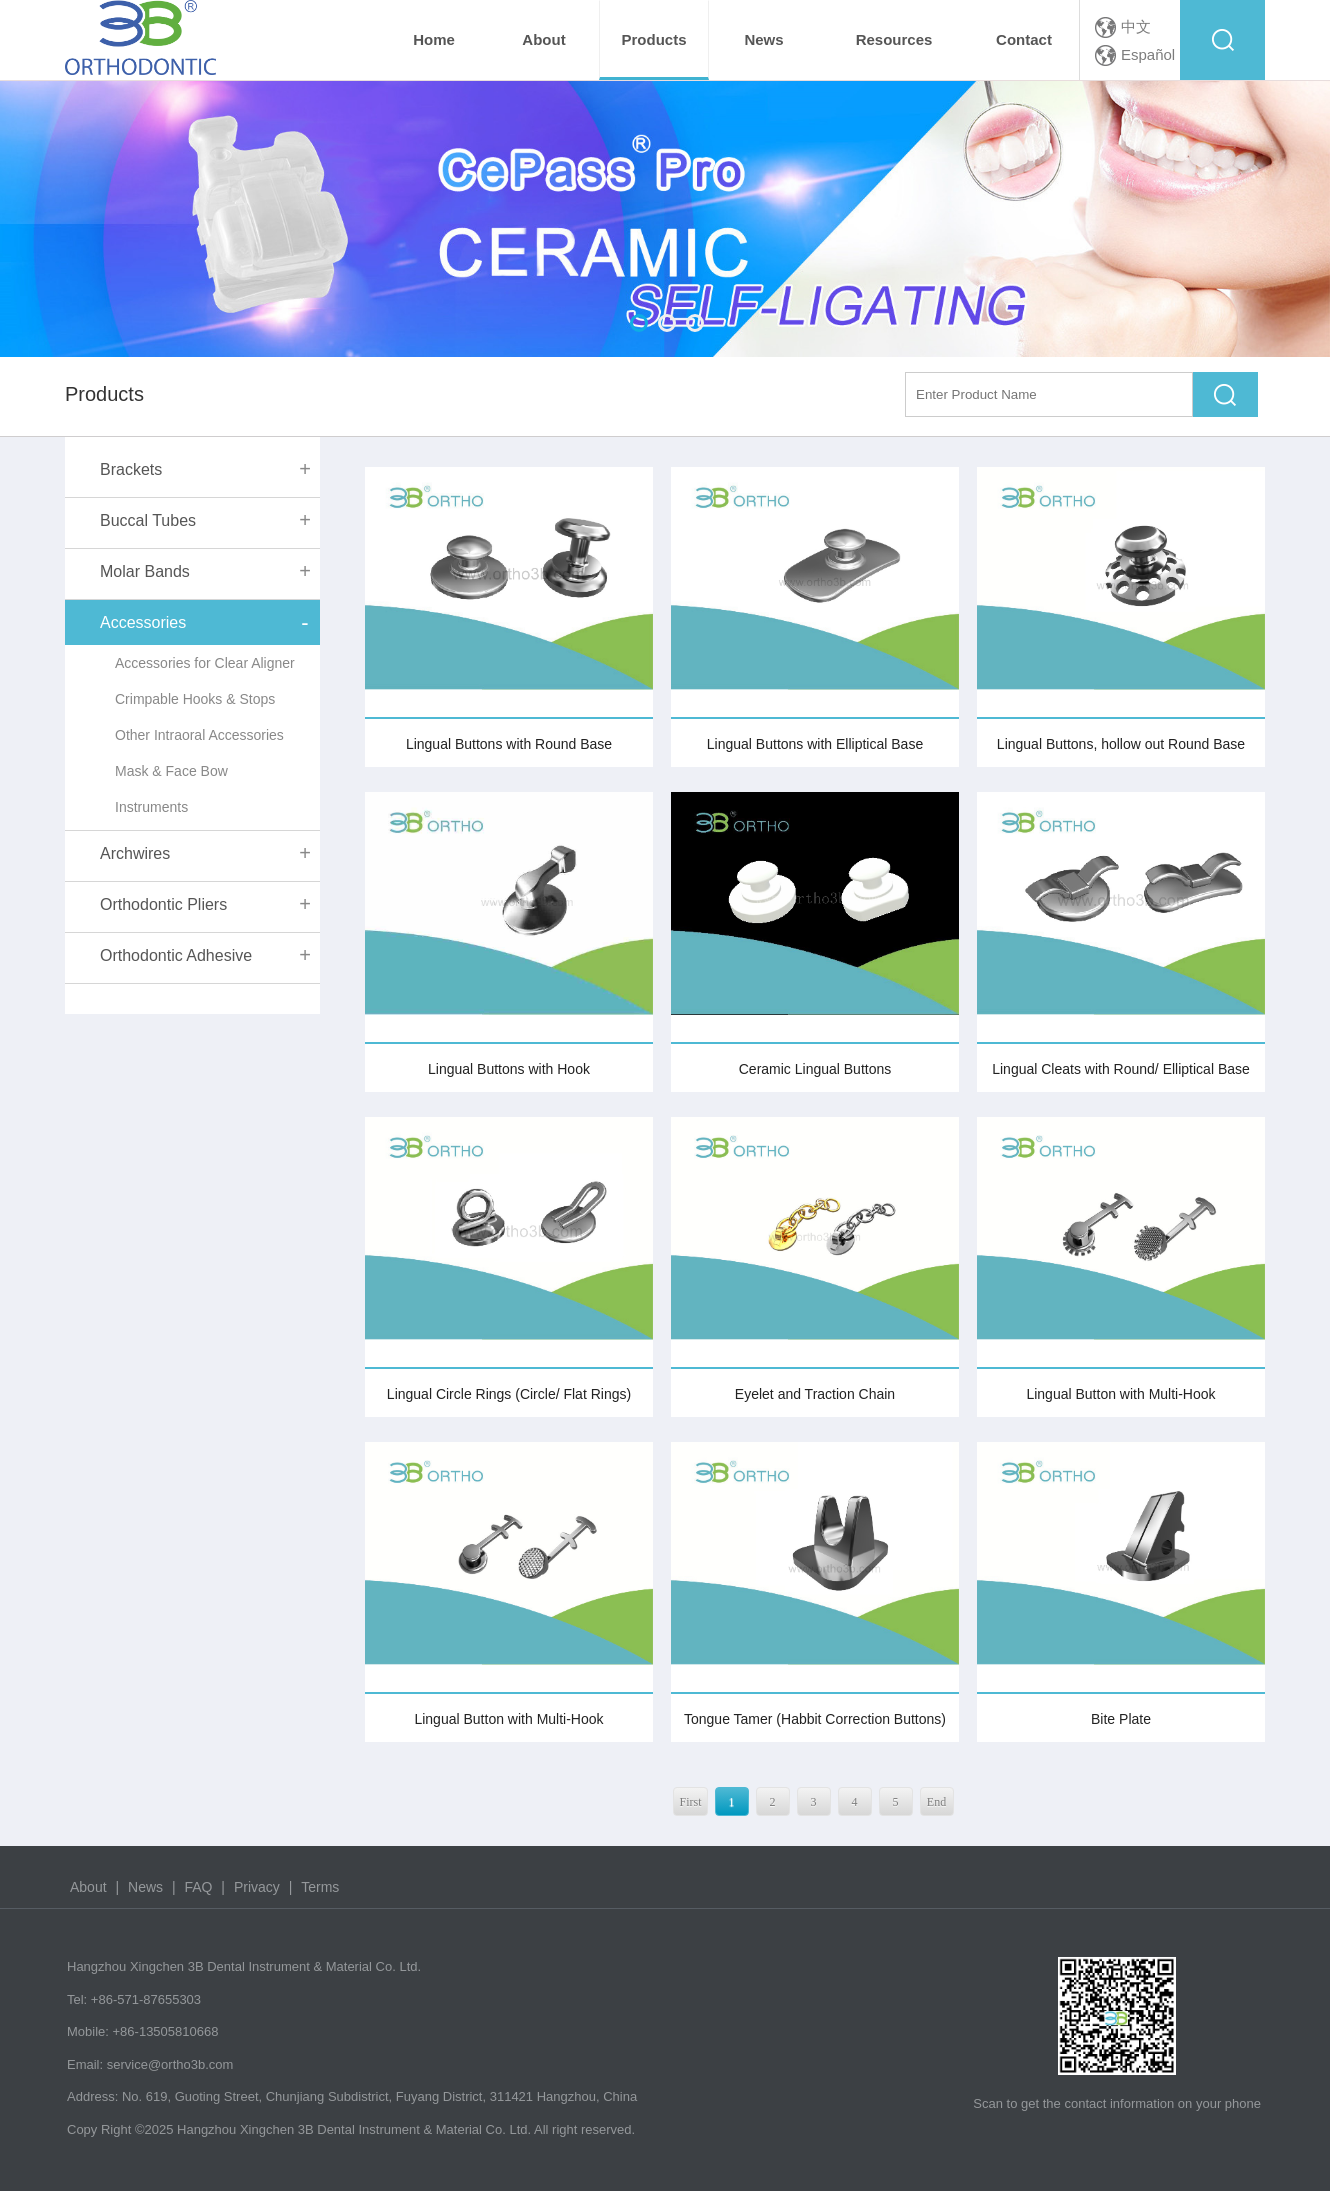 Image resolution: width=1330 pixels, height=2191 pixels. Describe the element at coordinates (151, 807) in the screenshot. I see `Instruments` at that location.